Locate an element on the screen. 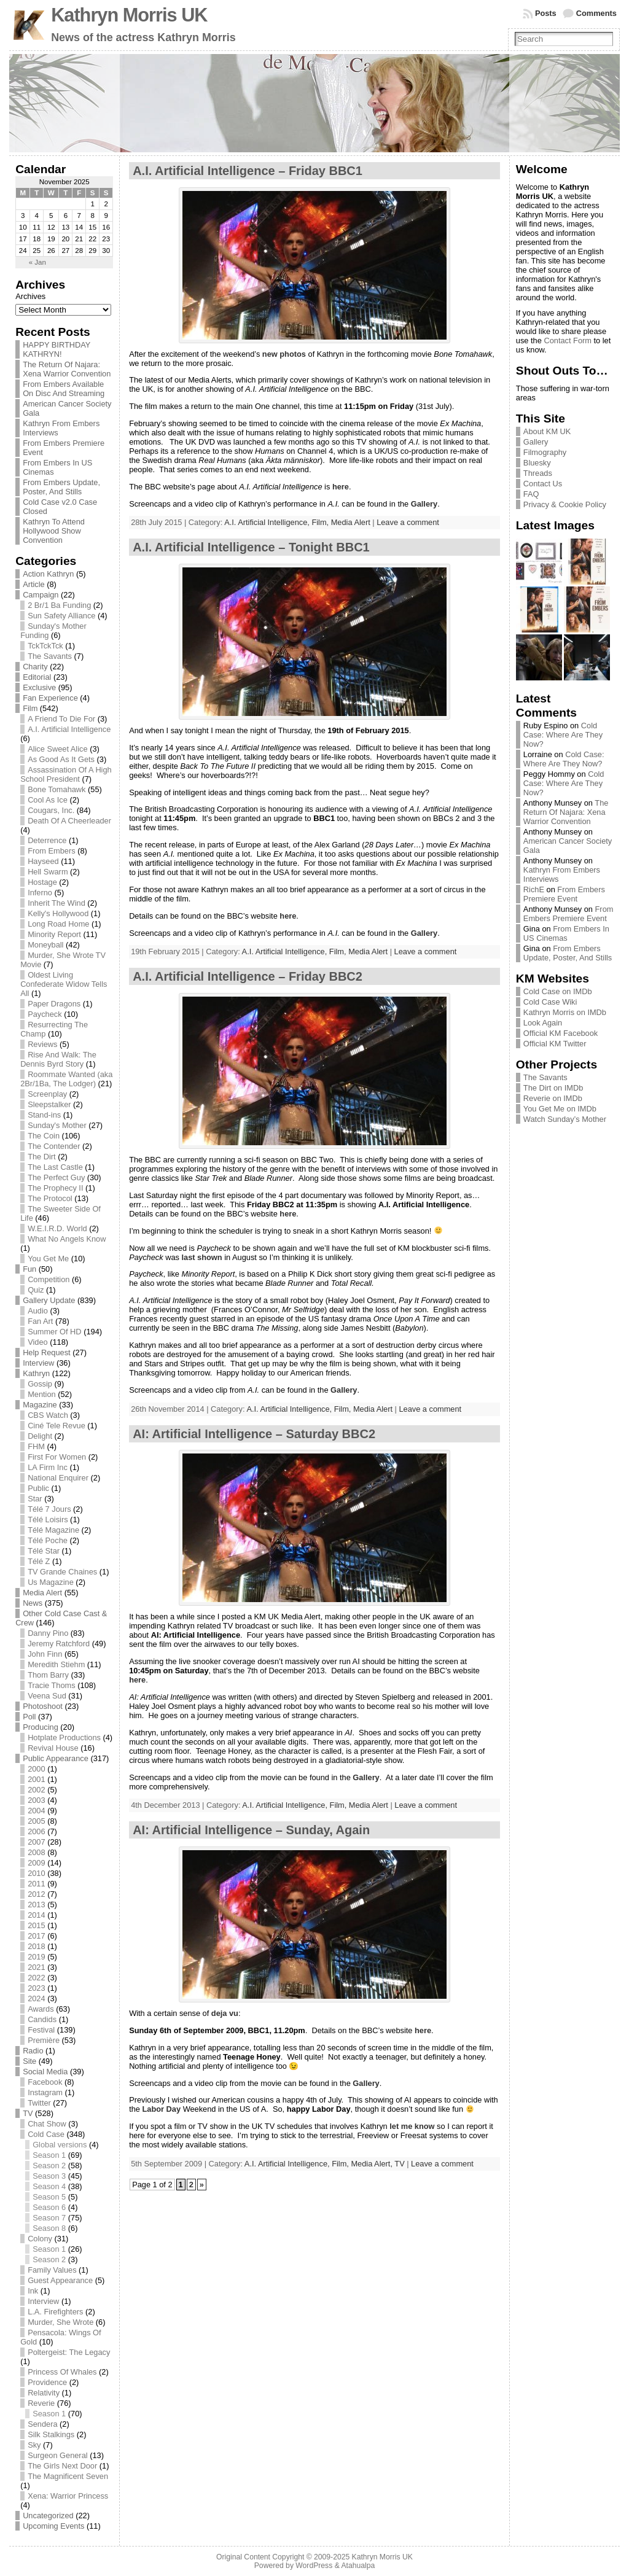  Mention is located at coordinates (42, 1394).